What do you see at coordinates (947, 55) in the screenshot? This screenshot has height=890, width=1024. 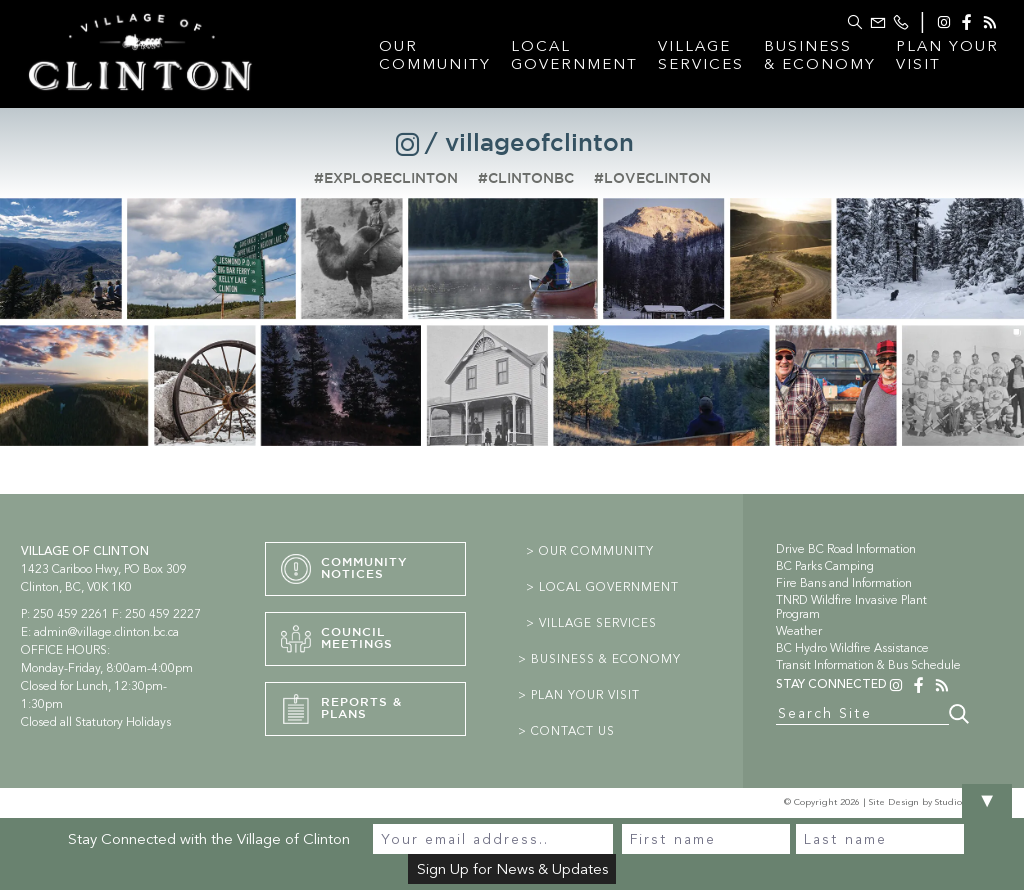 I see `Plan YourVisit` at bounding box center [947, 55].